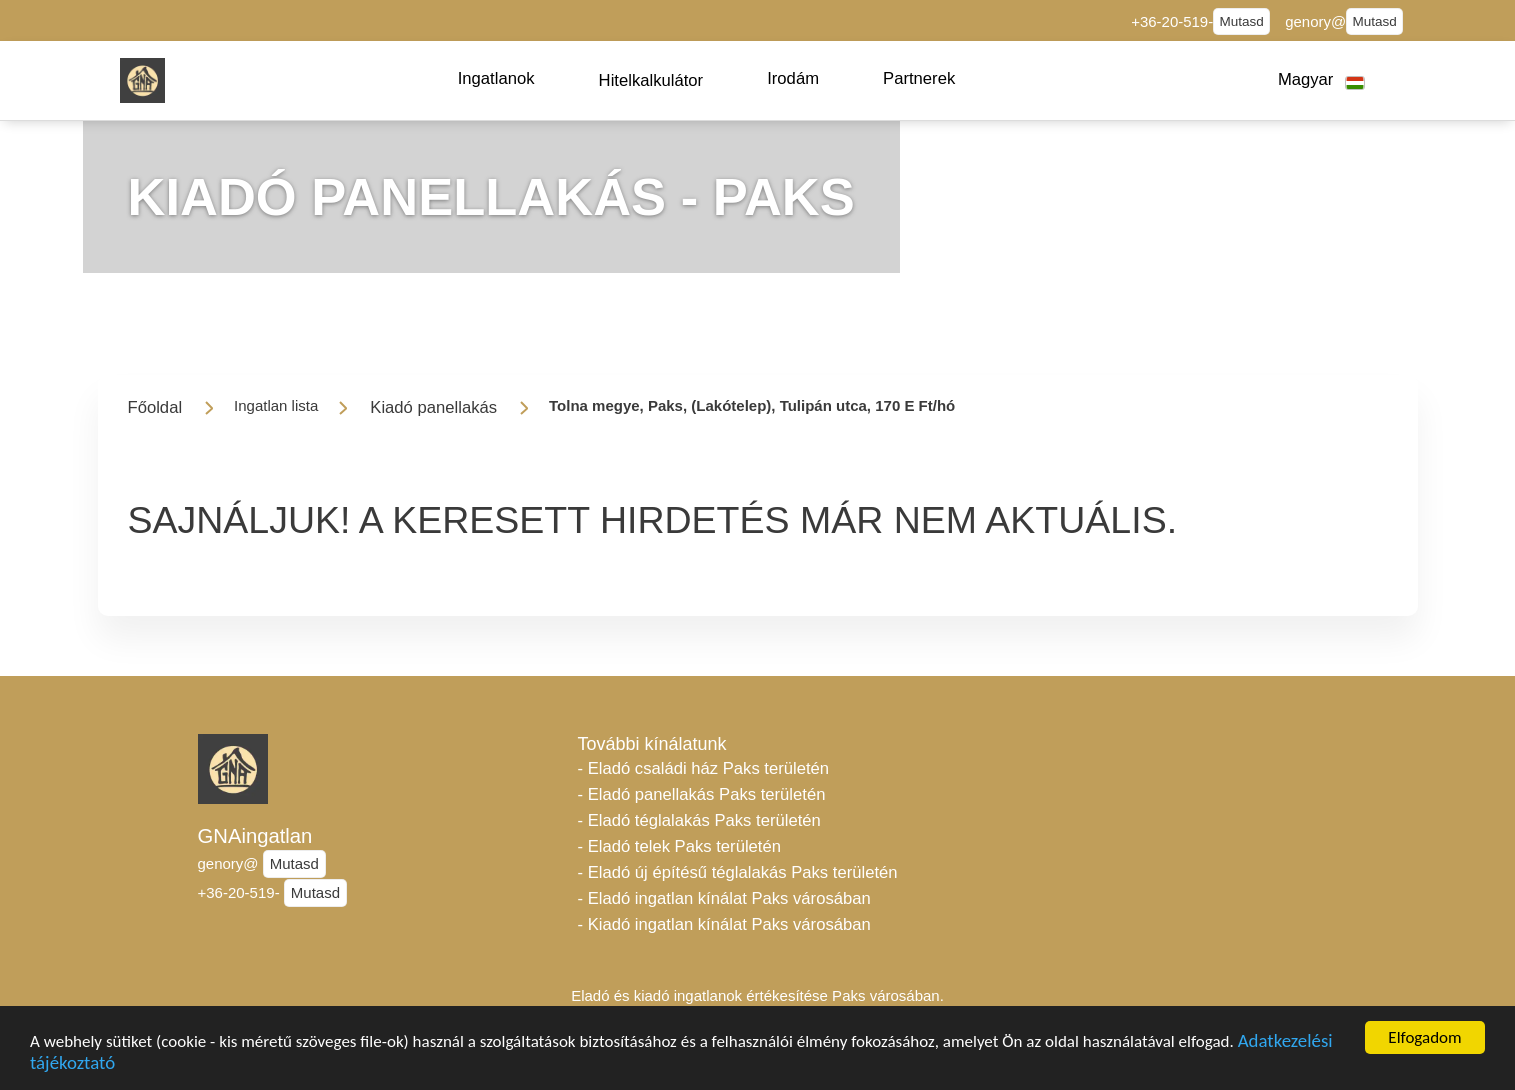 This screenshot has width=1515, height=1090. I want to click on - Eladó családi ház Paks területén, so click(704, 768).